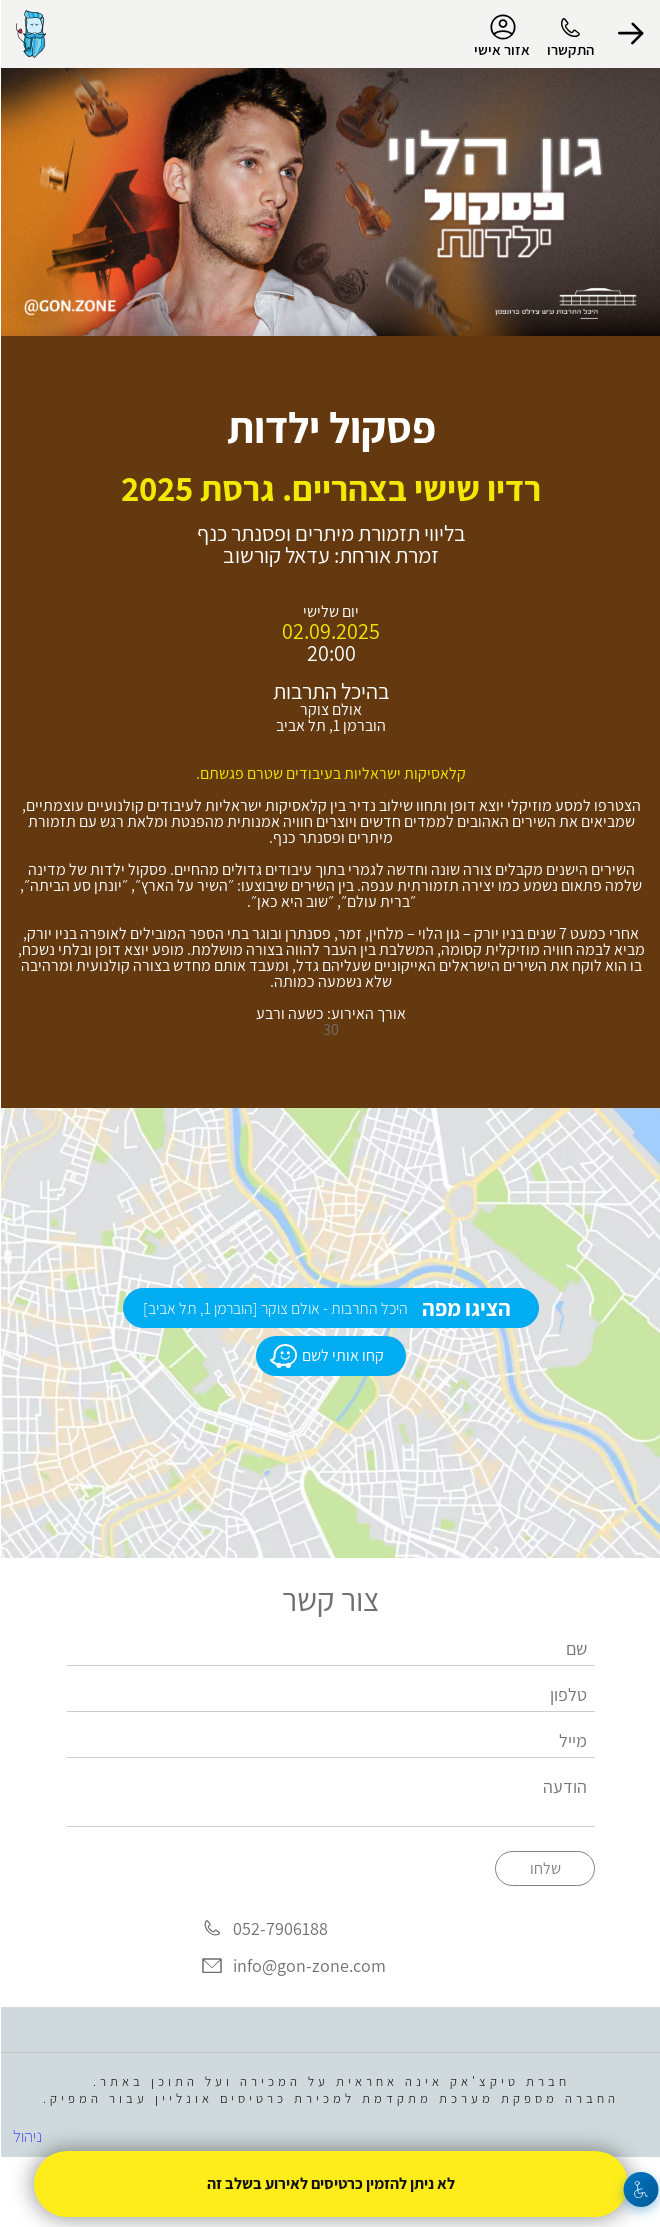  Describe the element at coordinates (330, 2183) in the screenshot. I see `לא ניתן להזמין כרטיסים לאירוע בשלב זה` at that location.